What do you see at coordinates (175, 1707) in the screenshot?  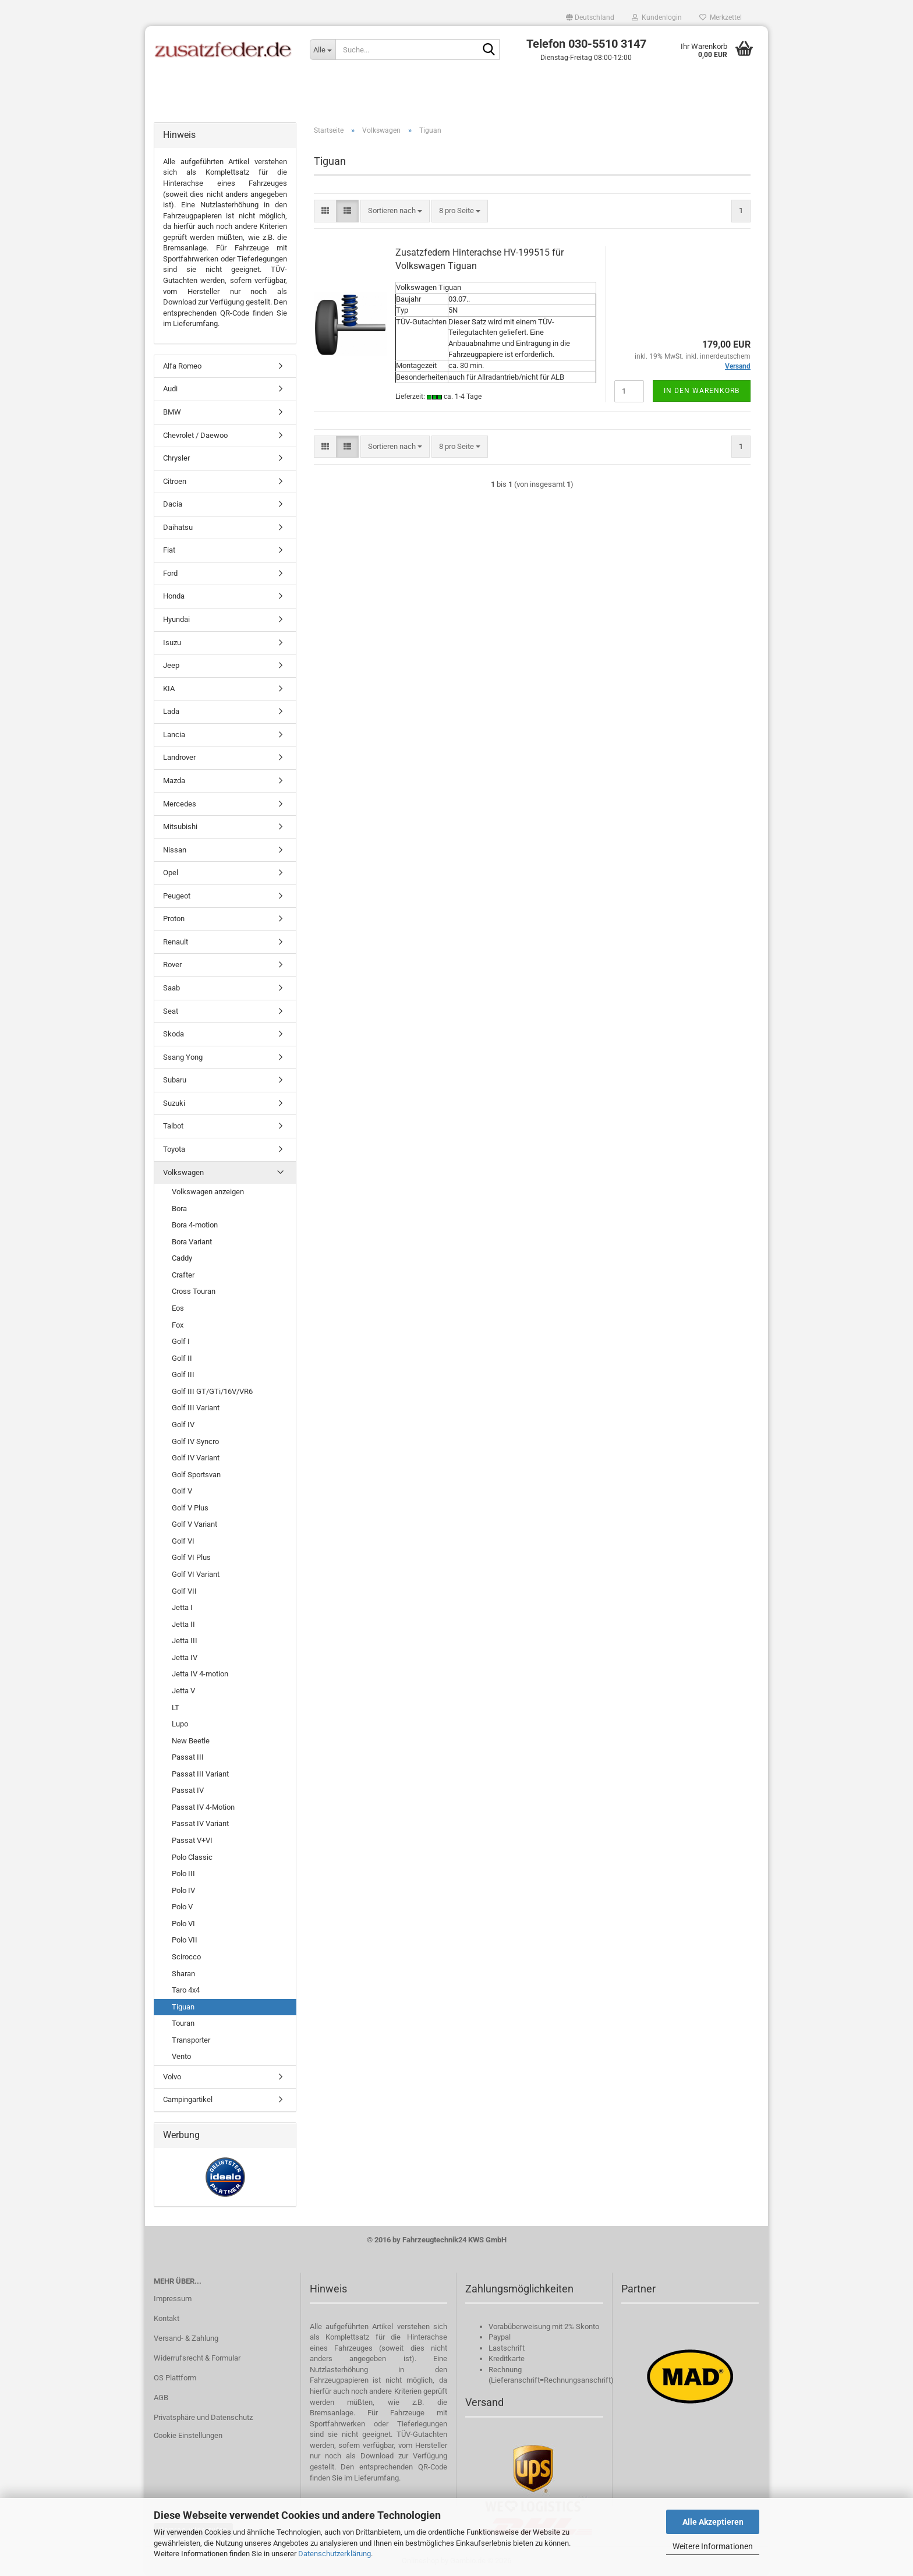 I see `LT` at bounding box center [175, 1707].